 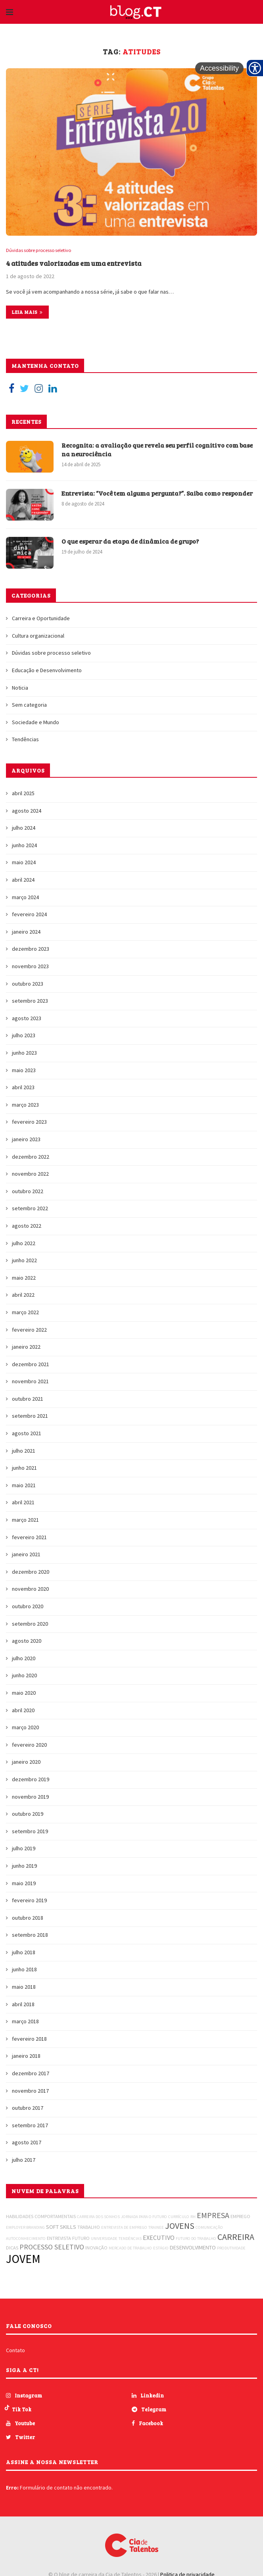 I want to click on outubro 2020, so click(x=27, y=1606).